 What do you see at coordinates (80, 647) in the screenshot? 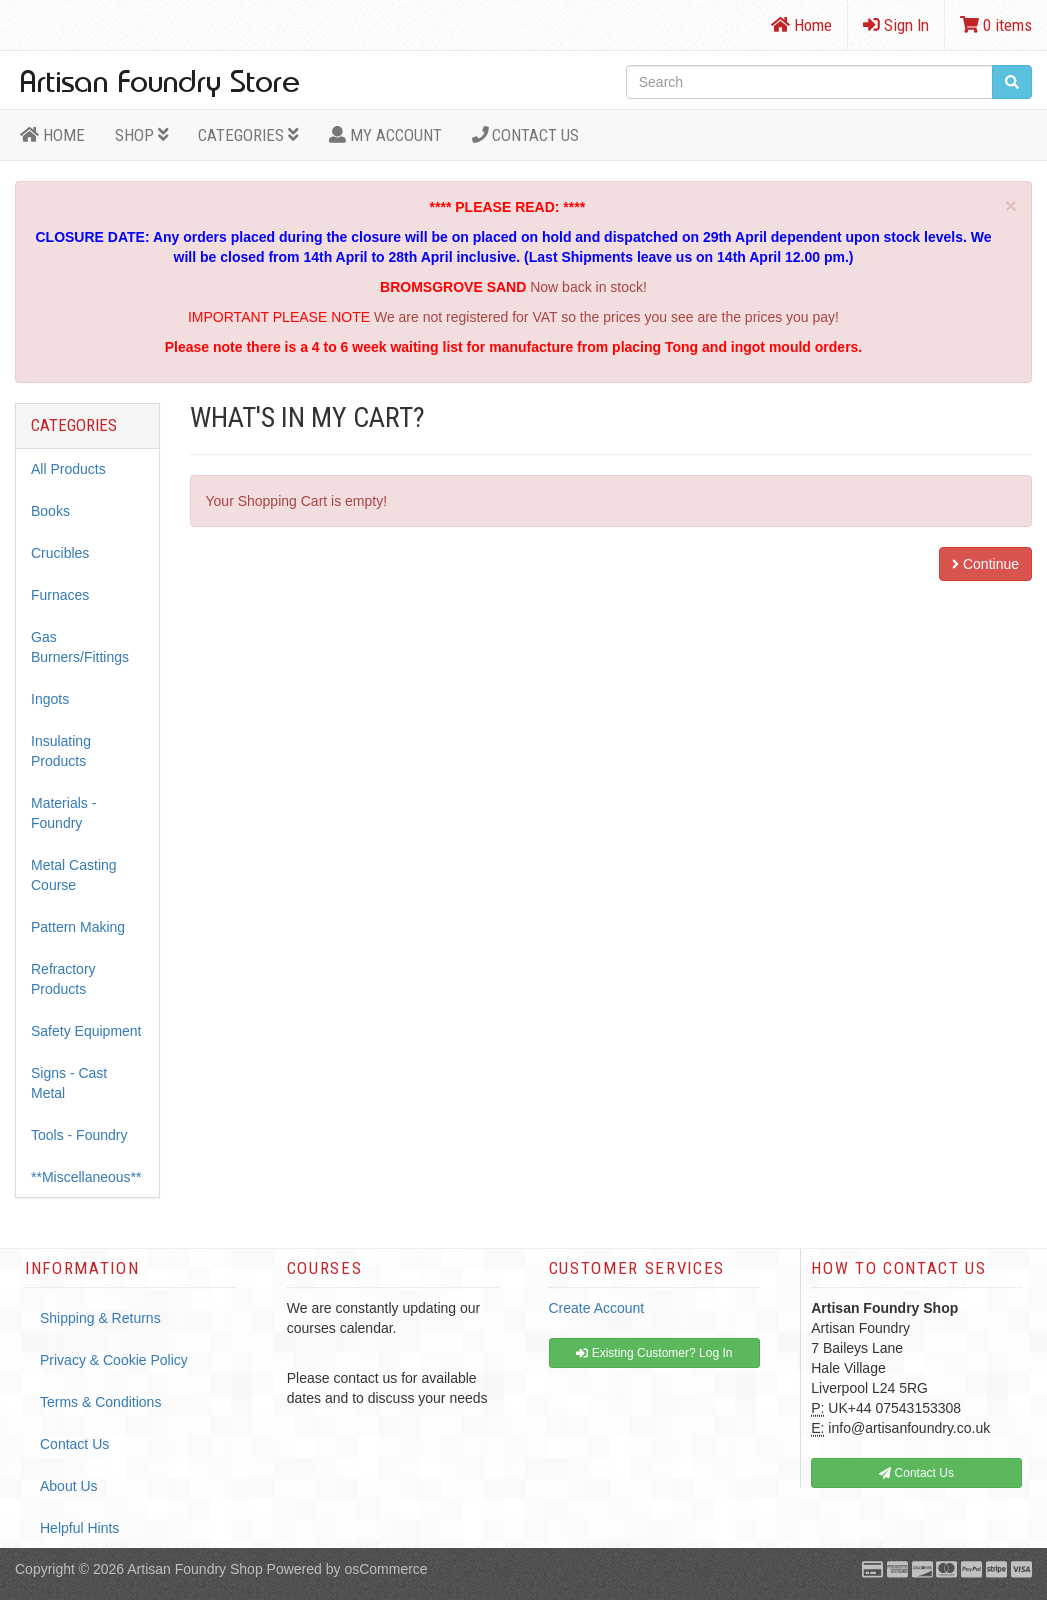
I see `Gas Burners/Fittings` at bounding box center [80, 647].